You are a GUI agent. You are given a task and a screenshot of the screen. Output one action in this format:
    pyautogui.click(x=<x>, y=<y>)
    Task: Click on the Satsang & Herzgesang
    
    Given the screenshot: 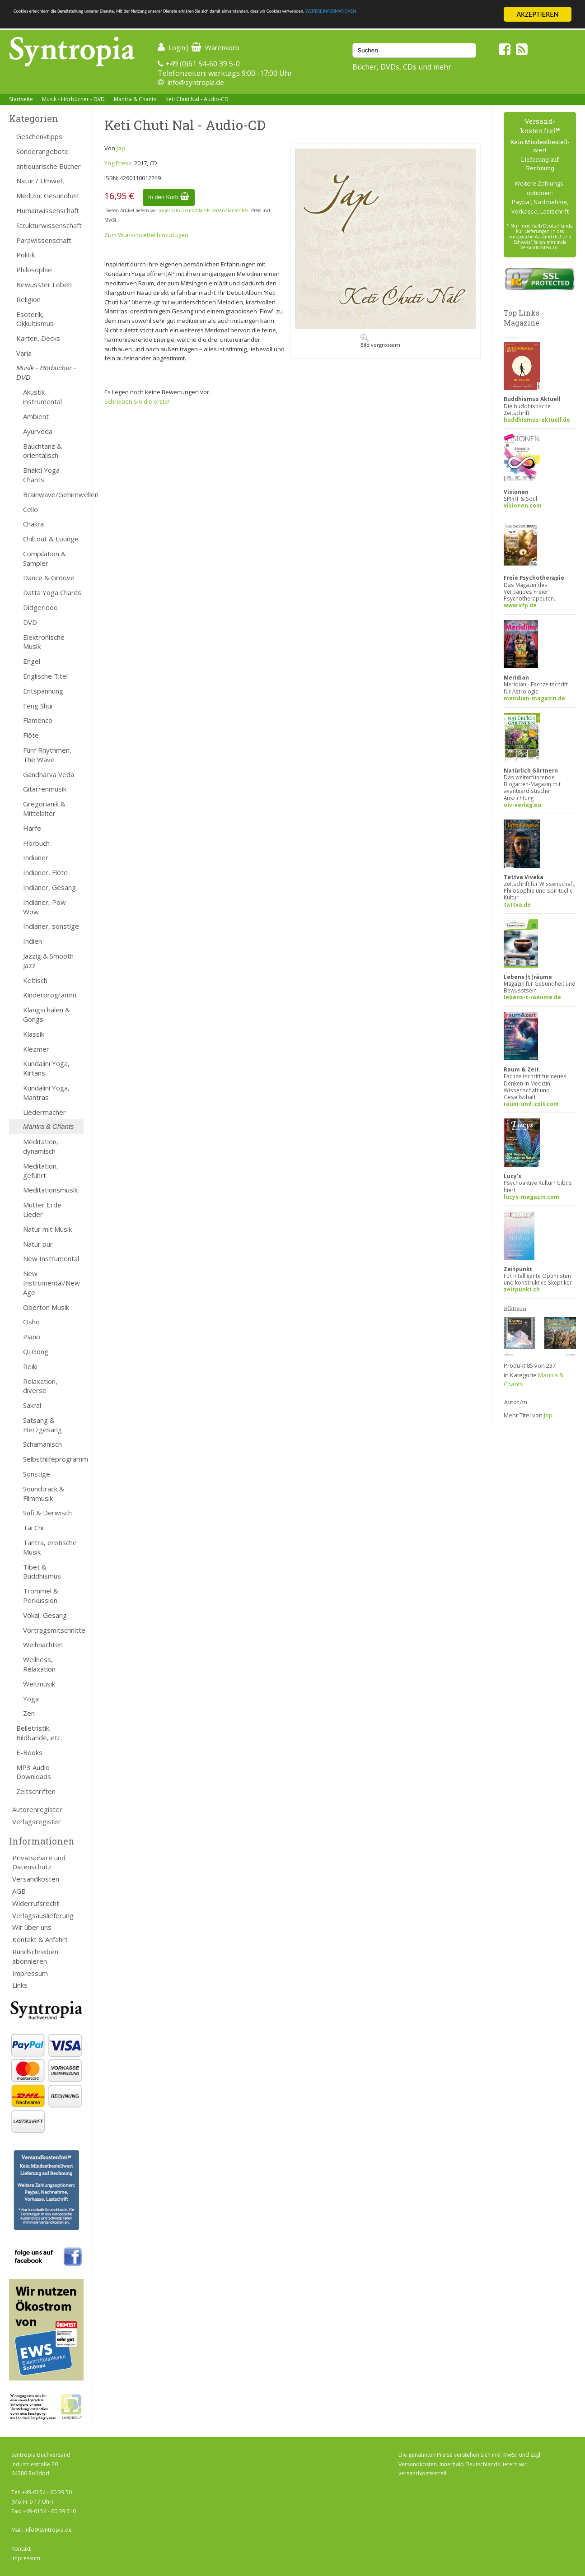 What is the action you would take?
    pyautogui.click(x=42, y=1425)
    